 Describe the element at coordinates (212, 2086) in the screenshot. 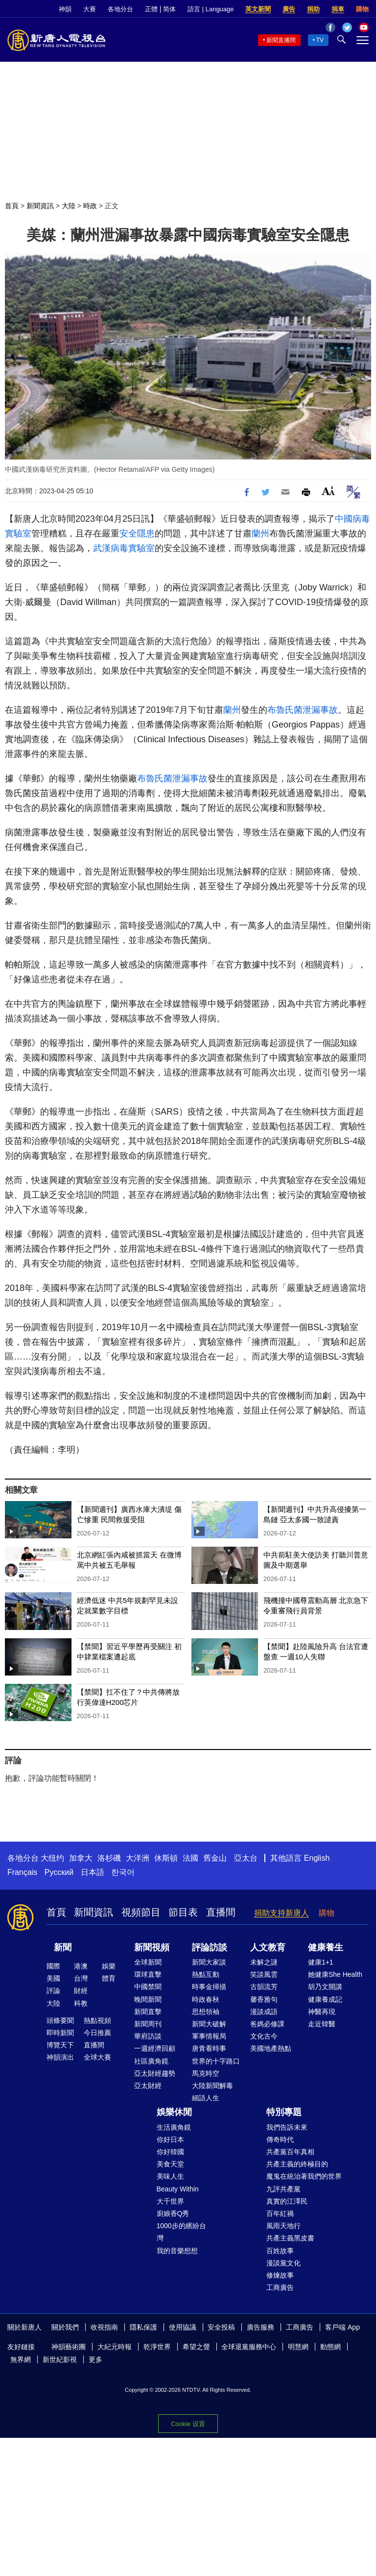

I see `大陸新聞解毒` at that location.